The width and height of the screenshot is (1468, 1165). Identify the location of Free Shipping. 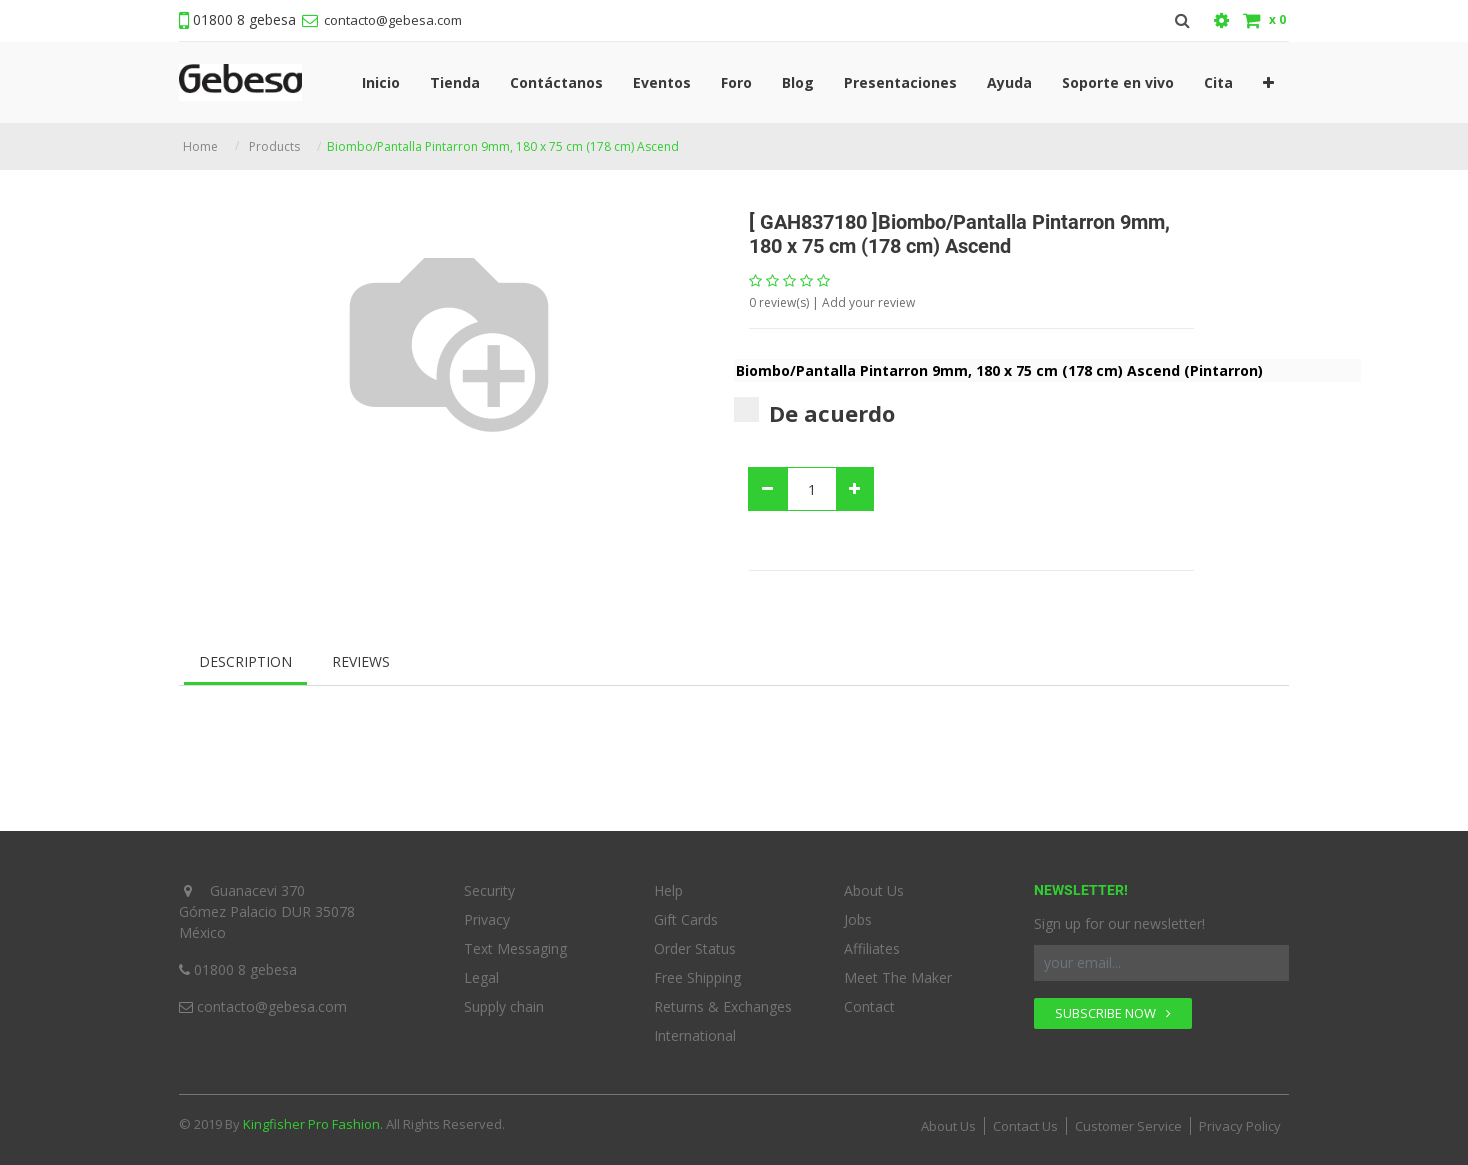
(697, 971).